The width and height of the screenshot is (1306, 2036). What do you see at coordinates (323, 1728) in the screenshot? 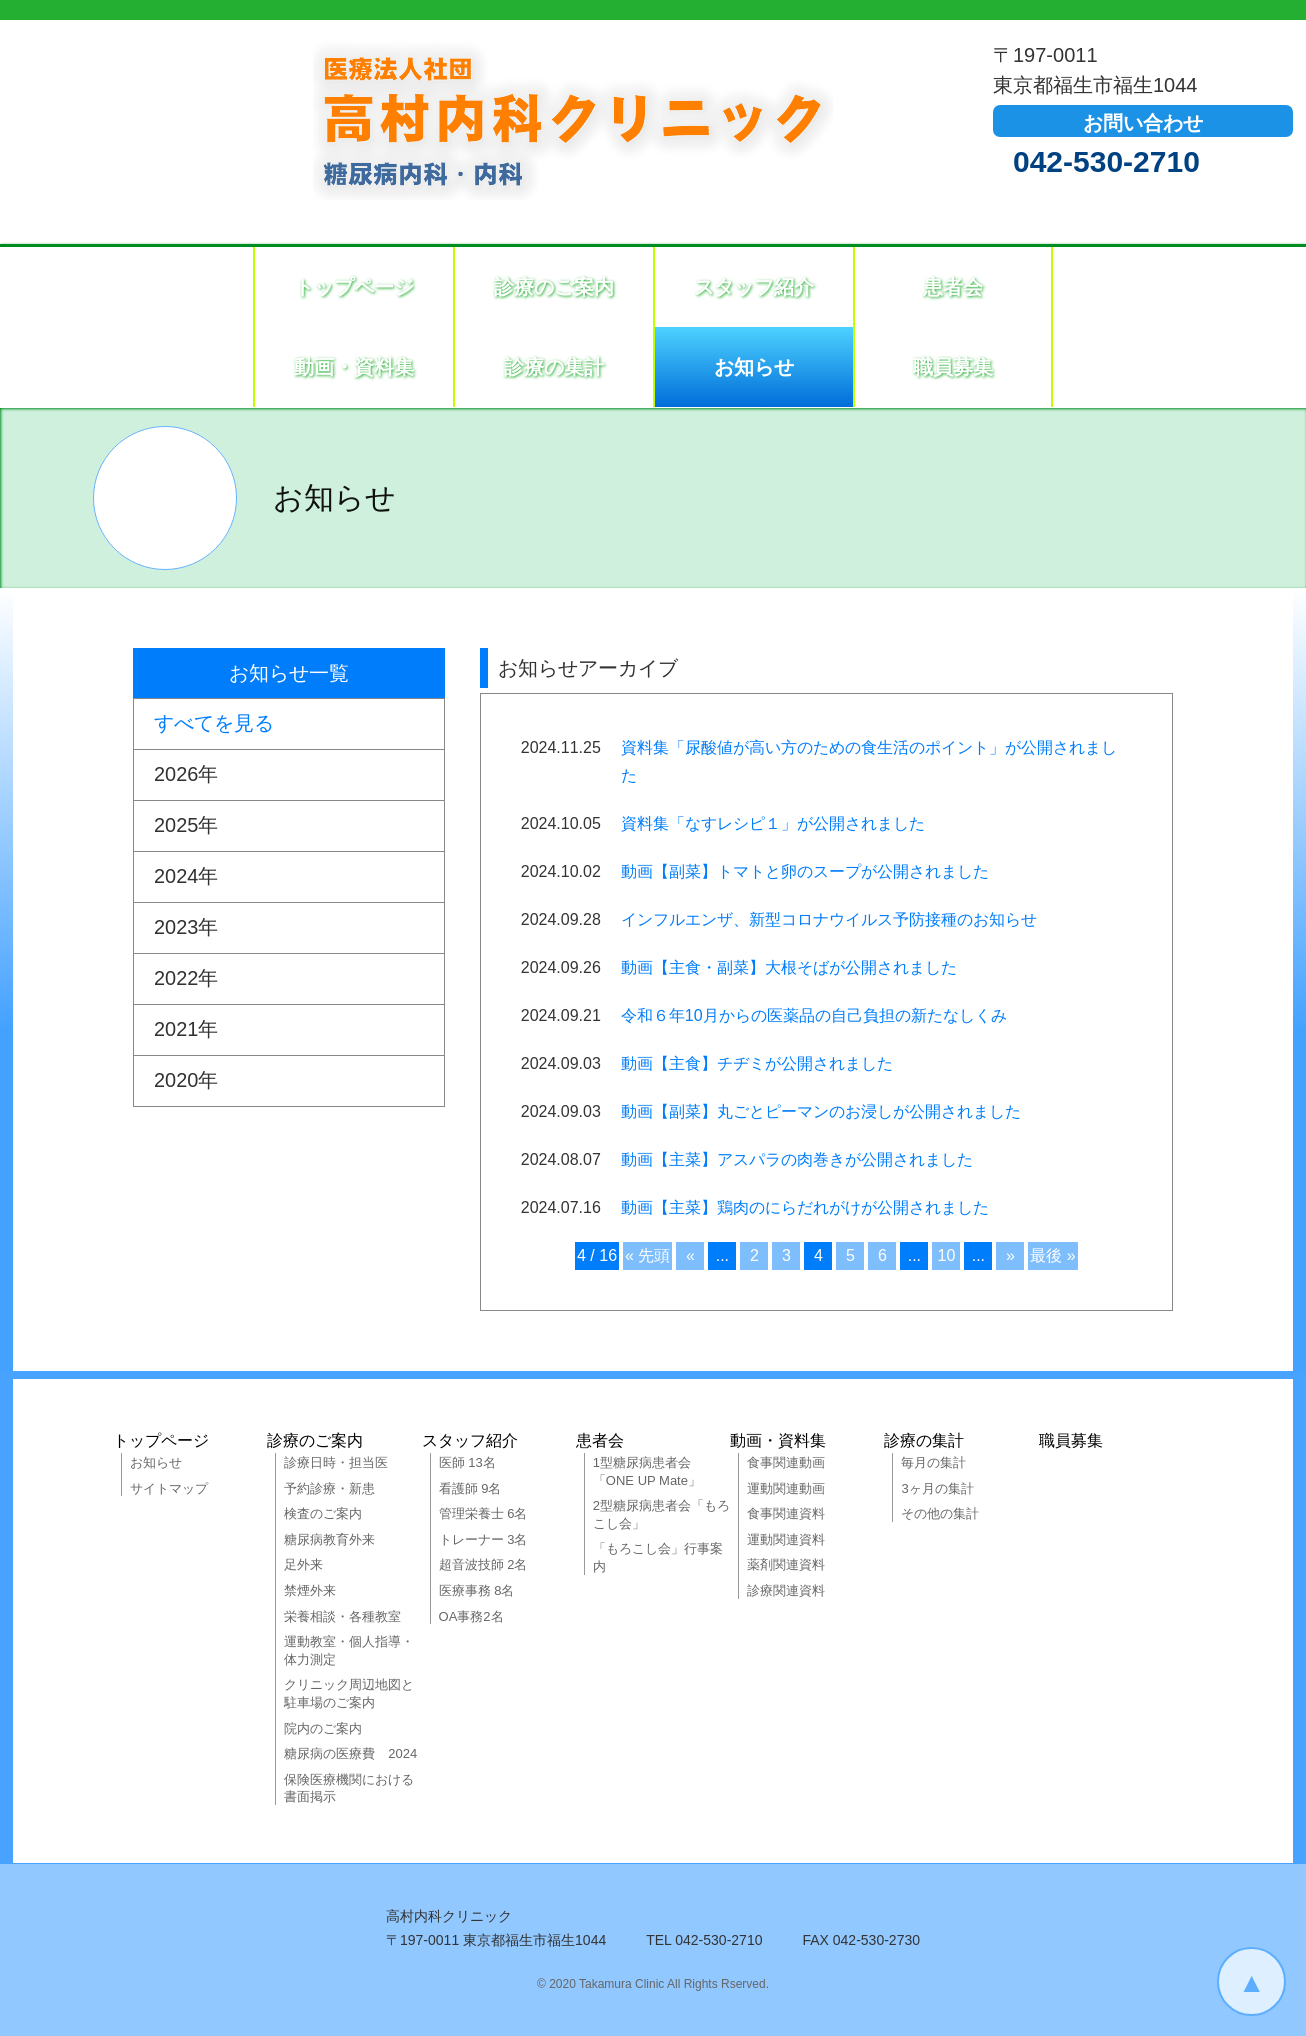
I see `院内のご案内` at bounding box center [323, 1728].